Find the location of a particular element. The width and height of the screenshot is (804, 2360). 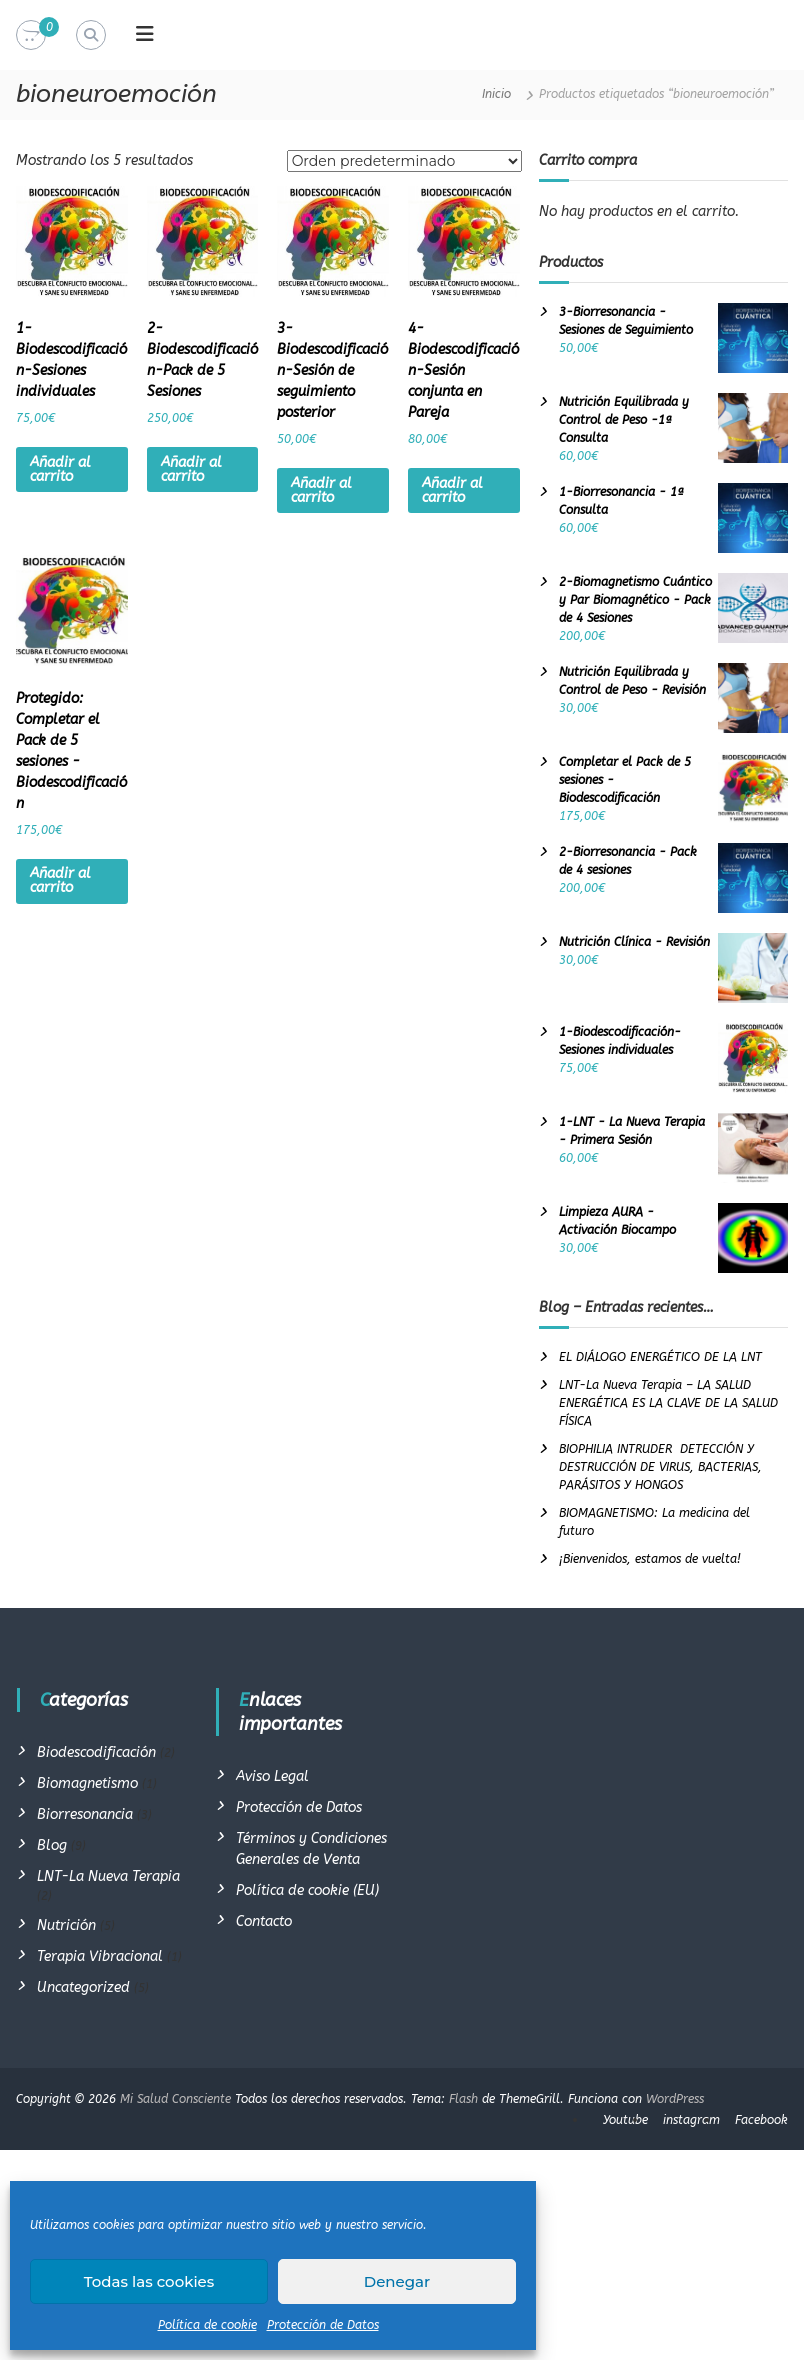

Añadir al carrito [Añadir al carrito: “3-Biodescodificación-Sesión de seguimiento posterior”] is located at coordinates (321, 490).